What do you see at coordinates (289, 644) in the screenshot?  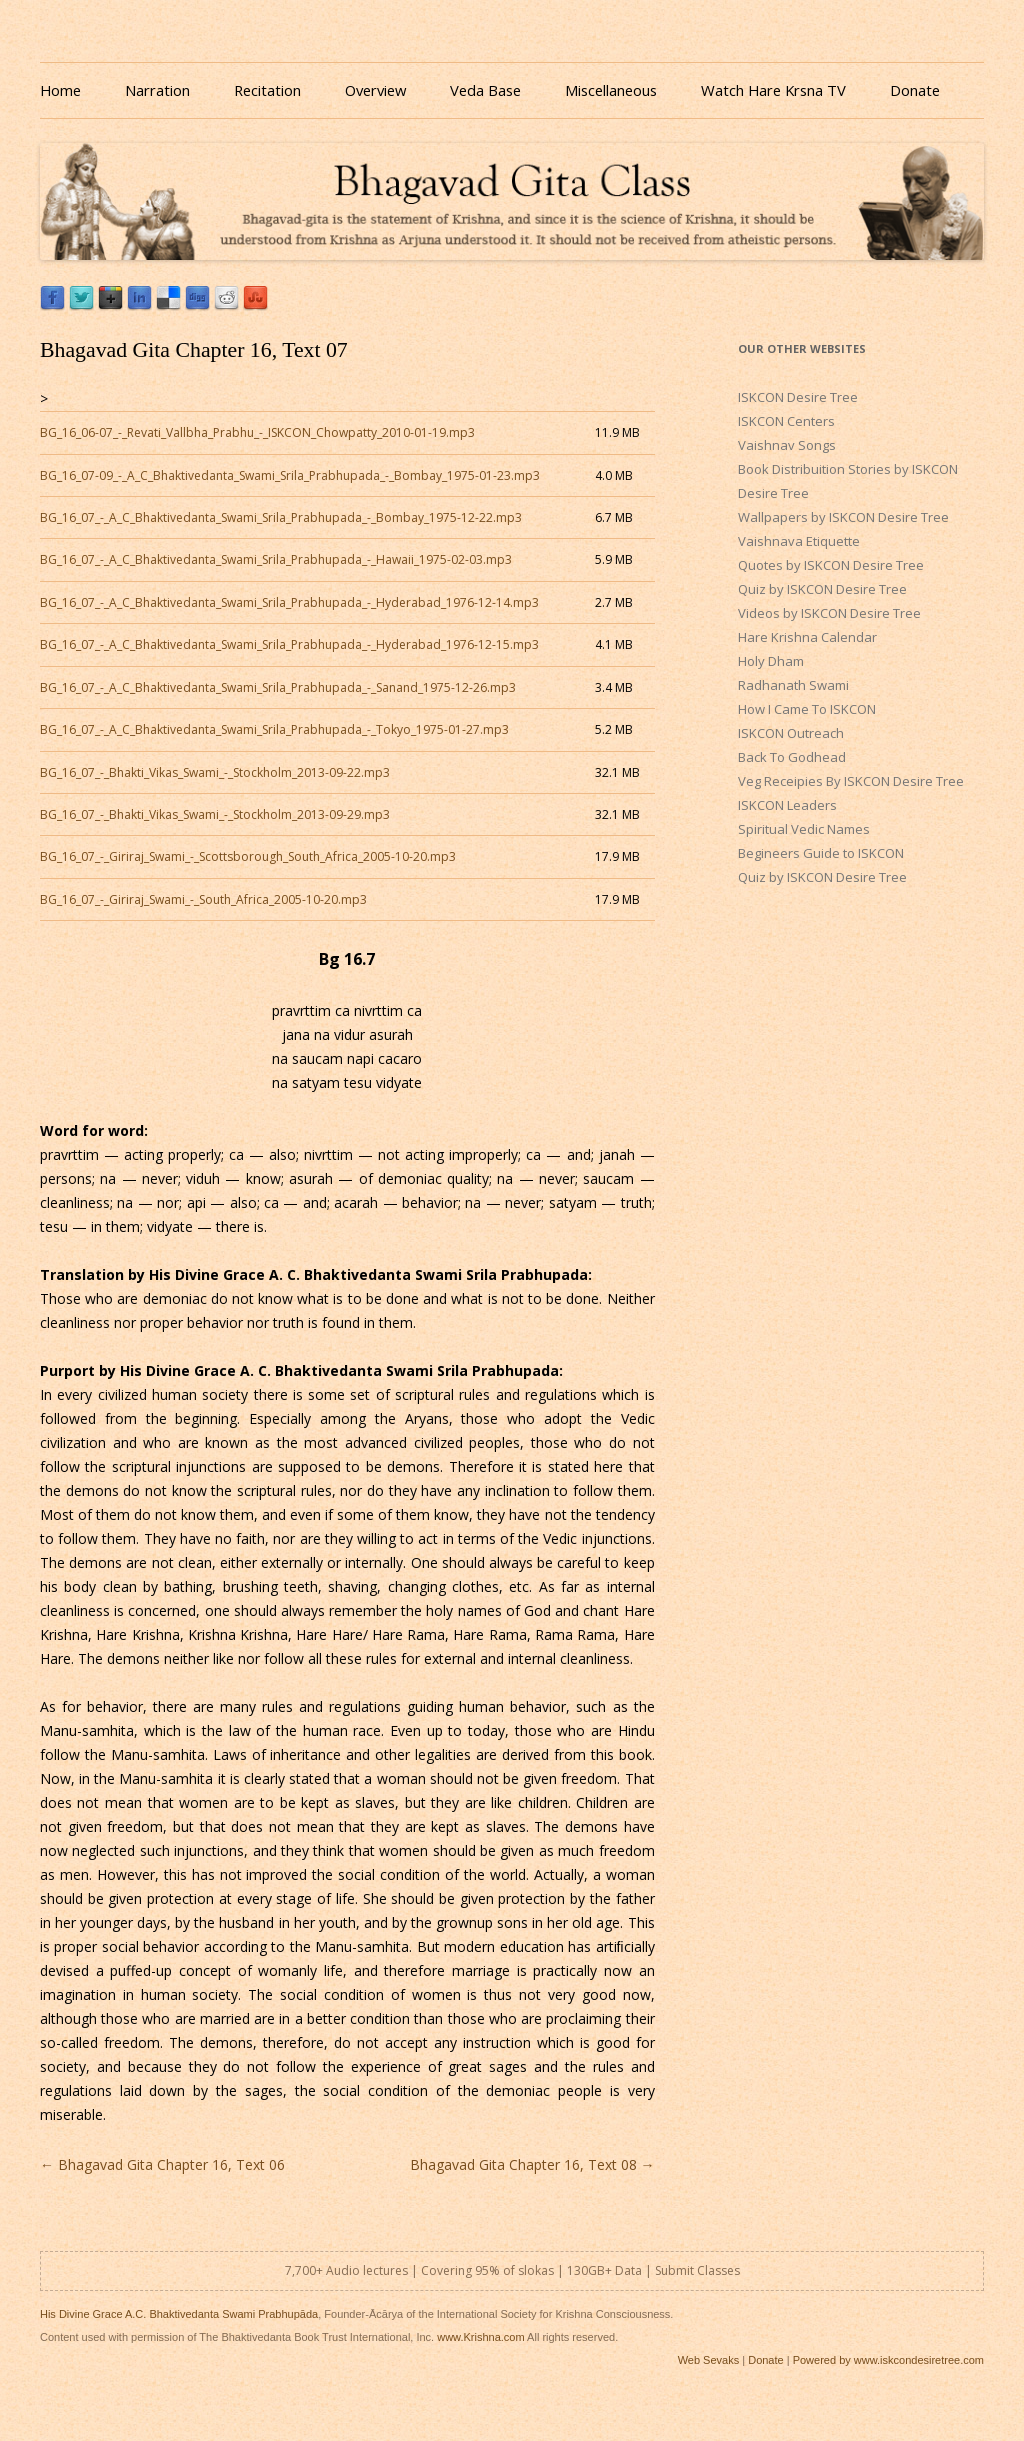 I see `BG_16_07_-_A_C_Bhaktivedanta_Swami_Srila_Prabhupada_-_Hyderabad_1976-12-15.mp3` at bounding box center [289, 644].